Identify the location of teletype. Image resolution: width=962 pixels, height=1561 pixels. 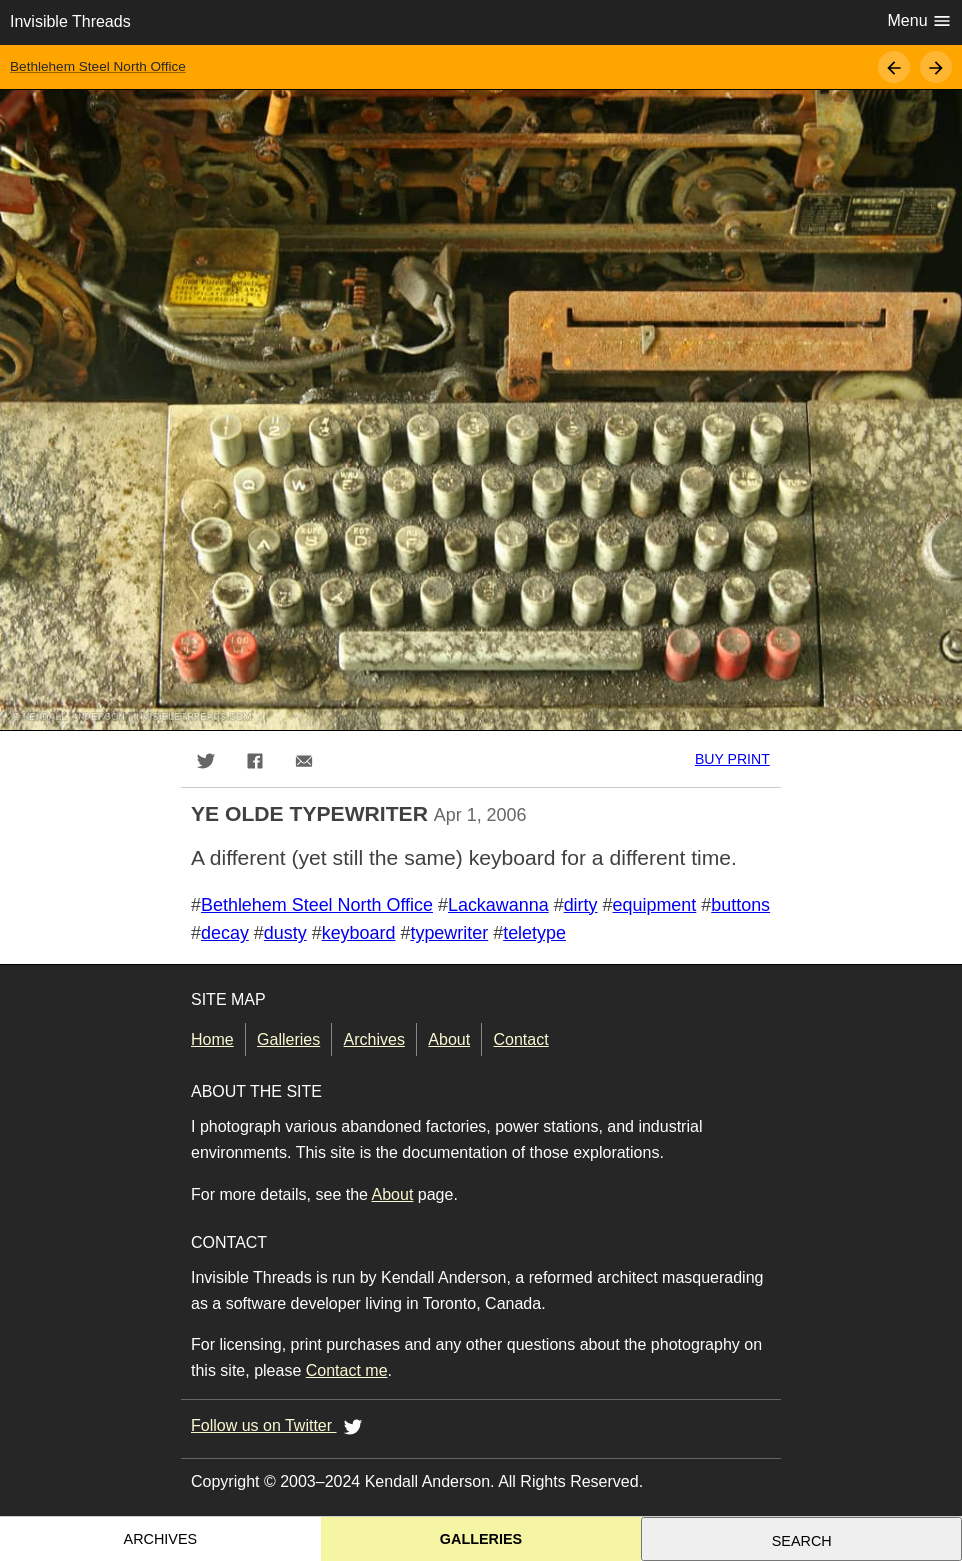
(534, 933).